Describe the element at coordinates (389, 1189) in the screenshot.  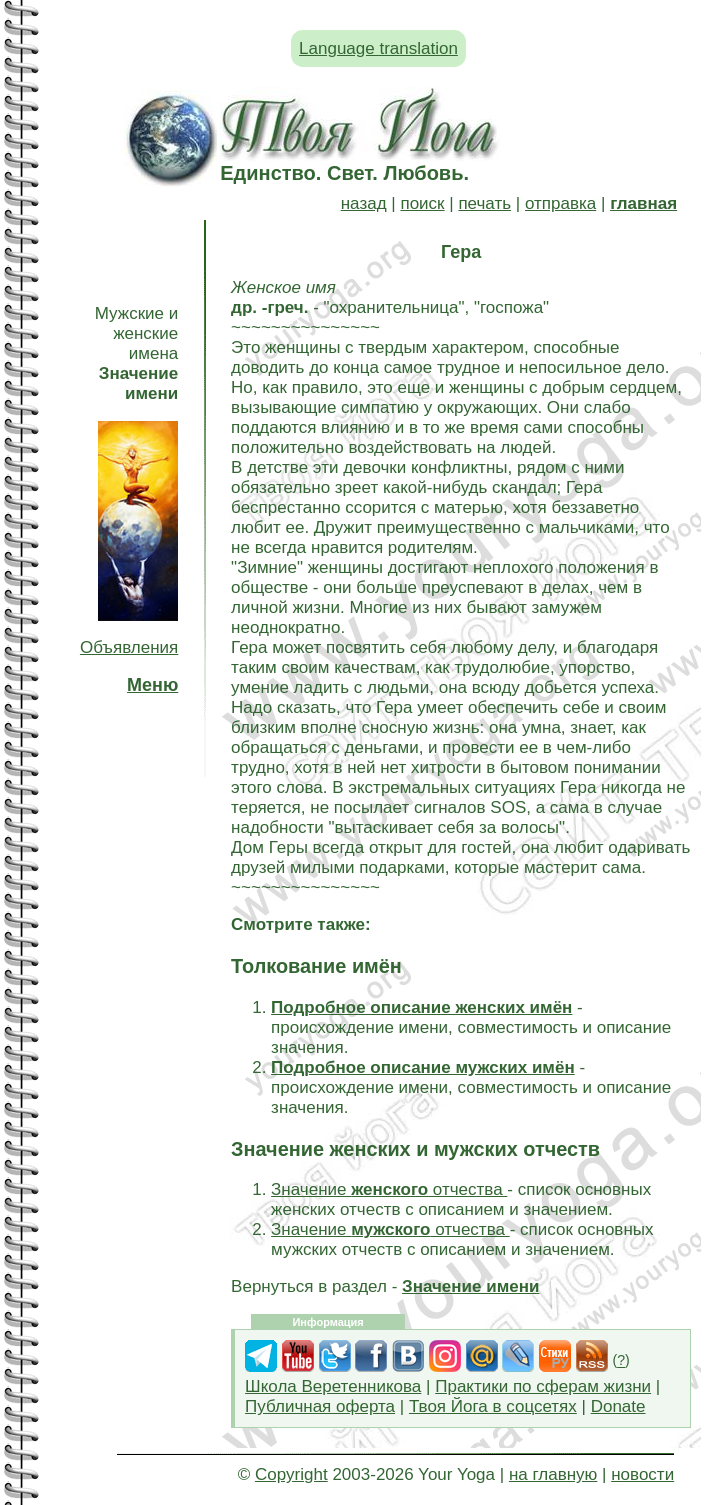
I see `Значение отчества` at that location.